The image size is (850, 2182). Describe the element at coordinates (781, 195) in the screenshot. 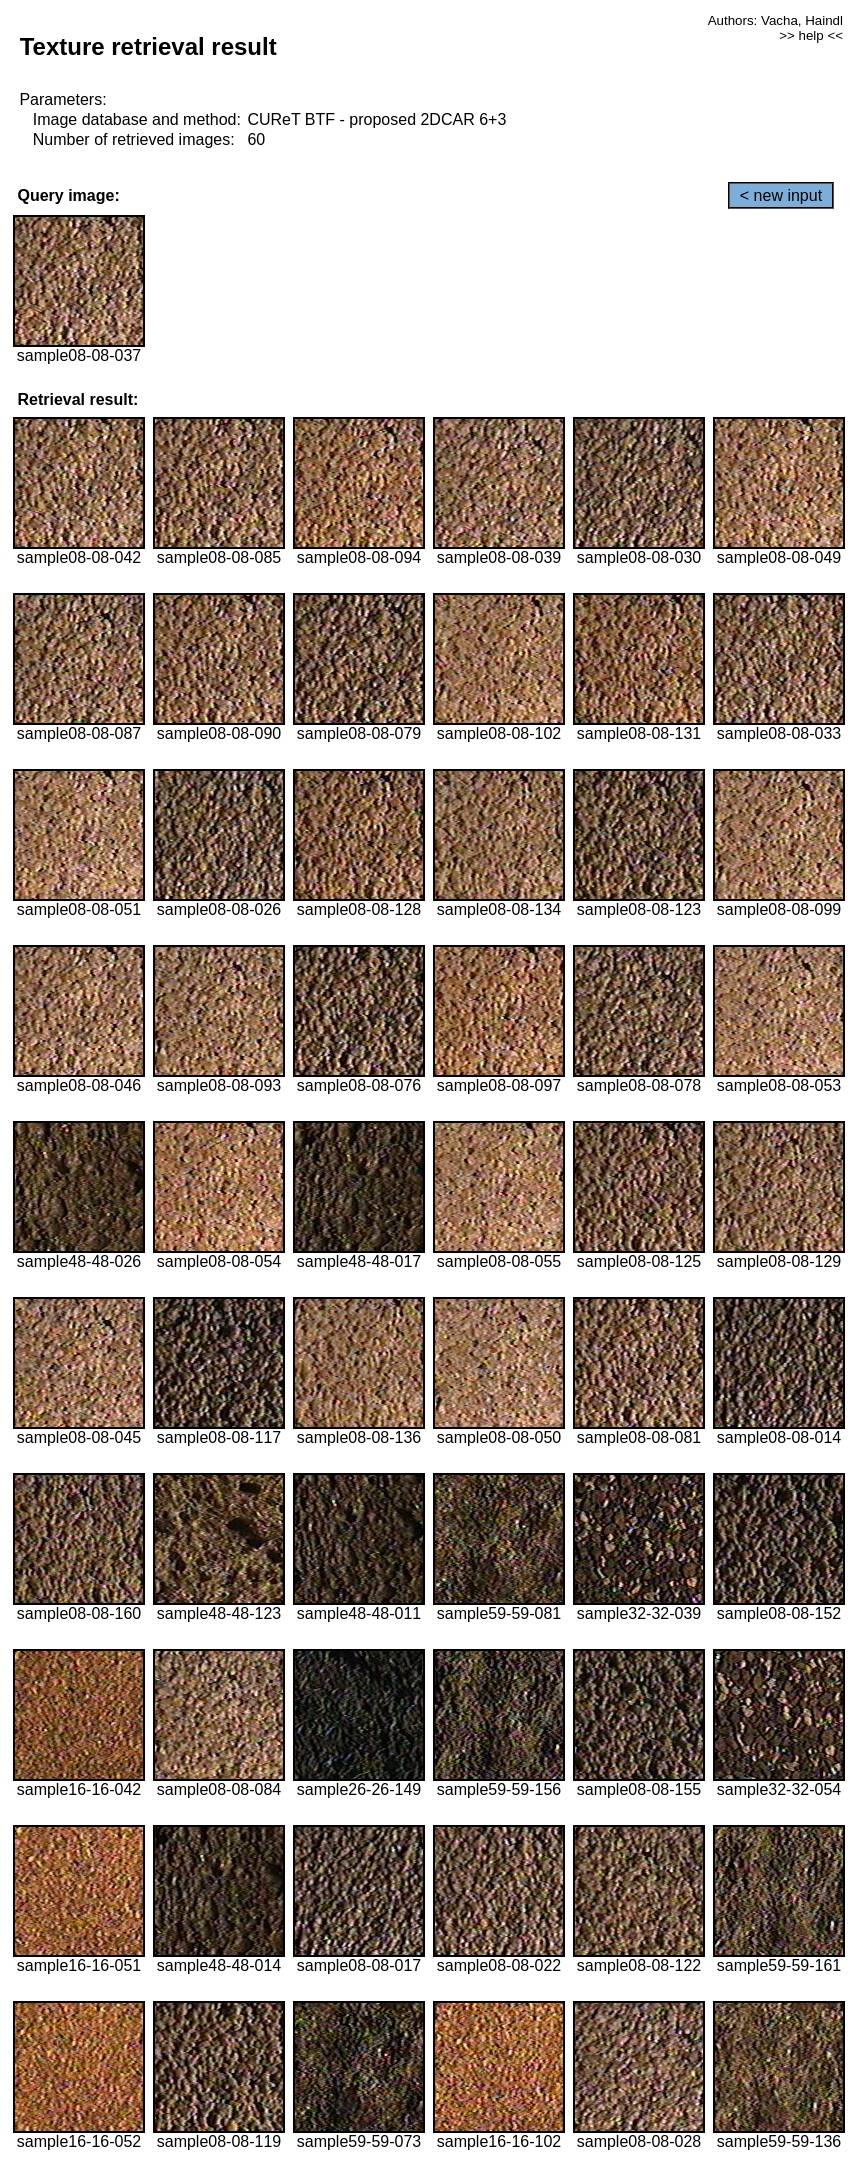

I see `< new input` at that location.